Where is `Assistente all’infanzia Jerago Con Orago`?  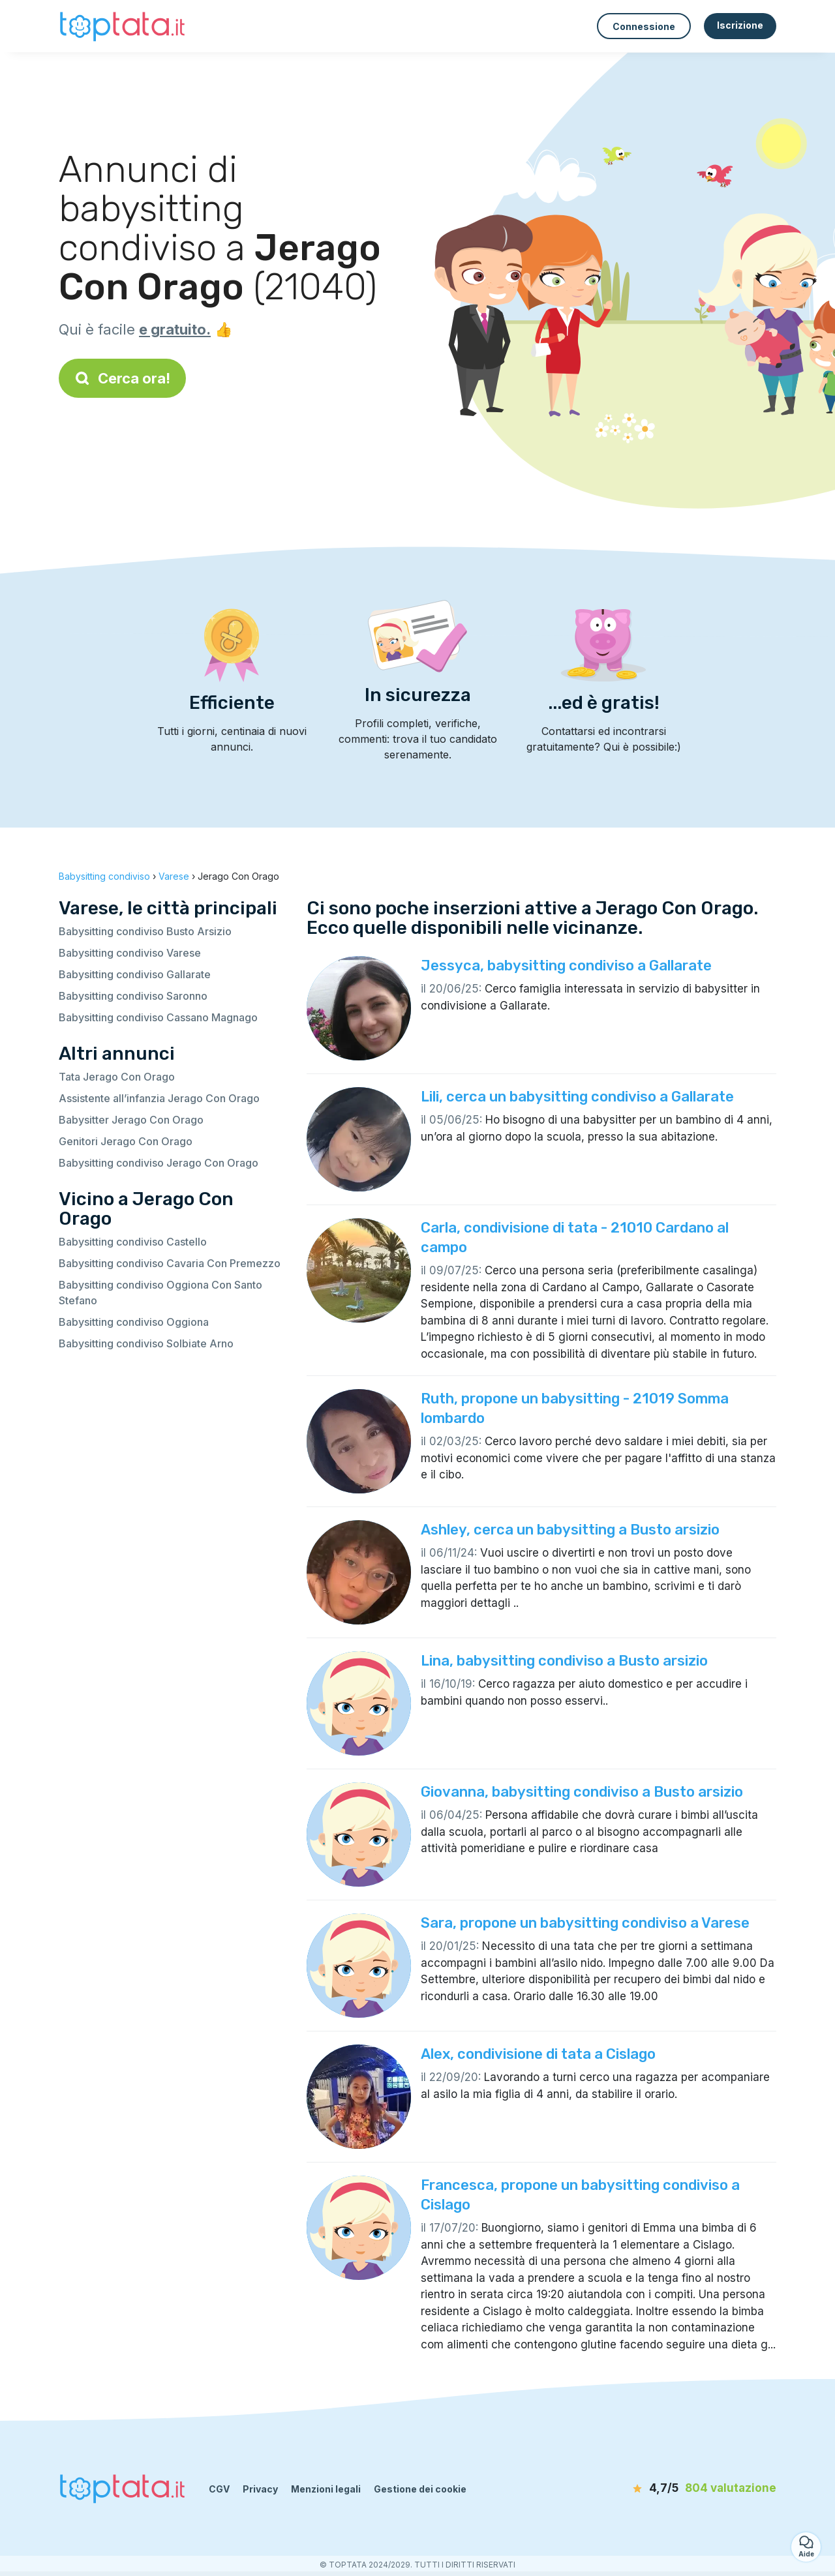
Assistente all’infanzia Jerago Con Orago is located at coordinates (159, 1098).